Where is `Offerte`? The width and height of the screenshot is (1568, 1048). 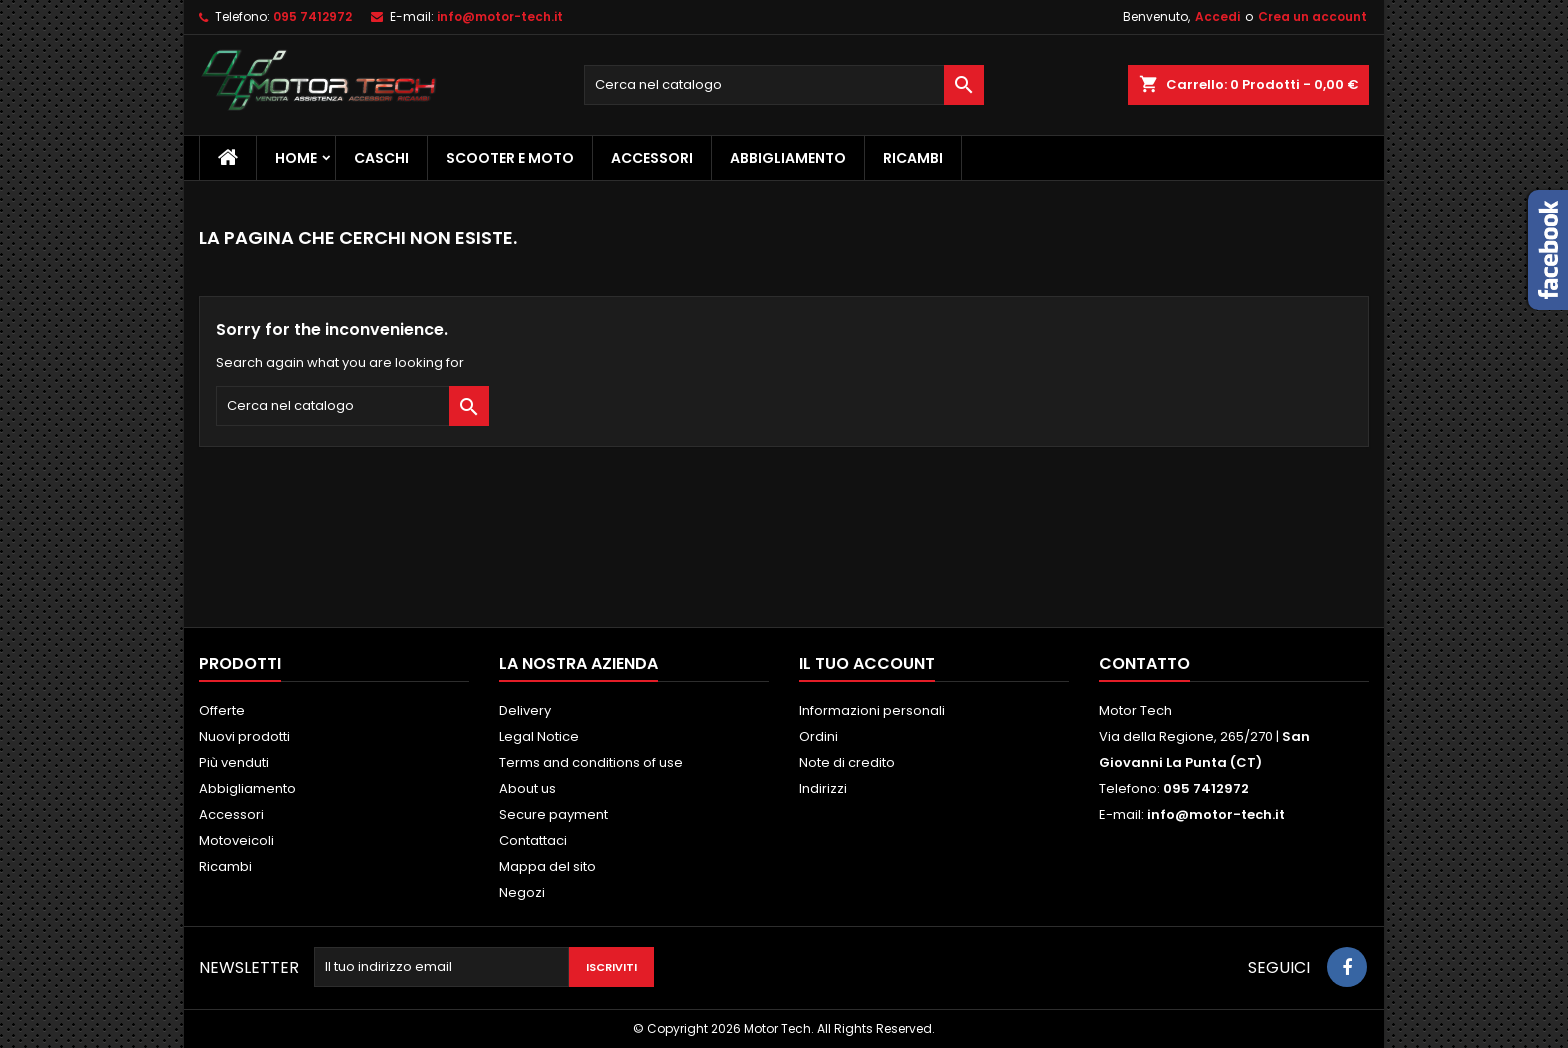 Offerte is located at coordinates (222, 710).